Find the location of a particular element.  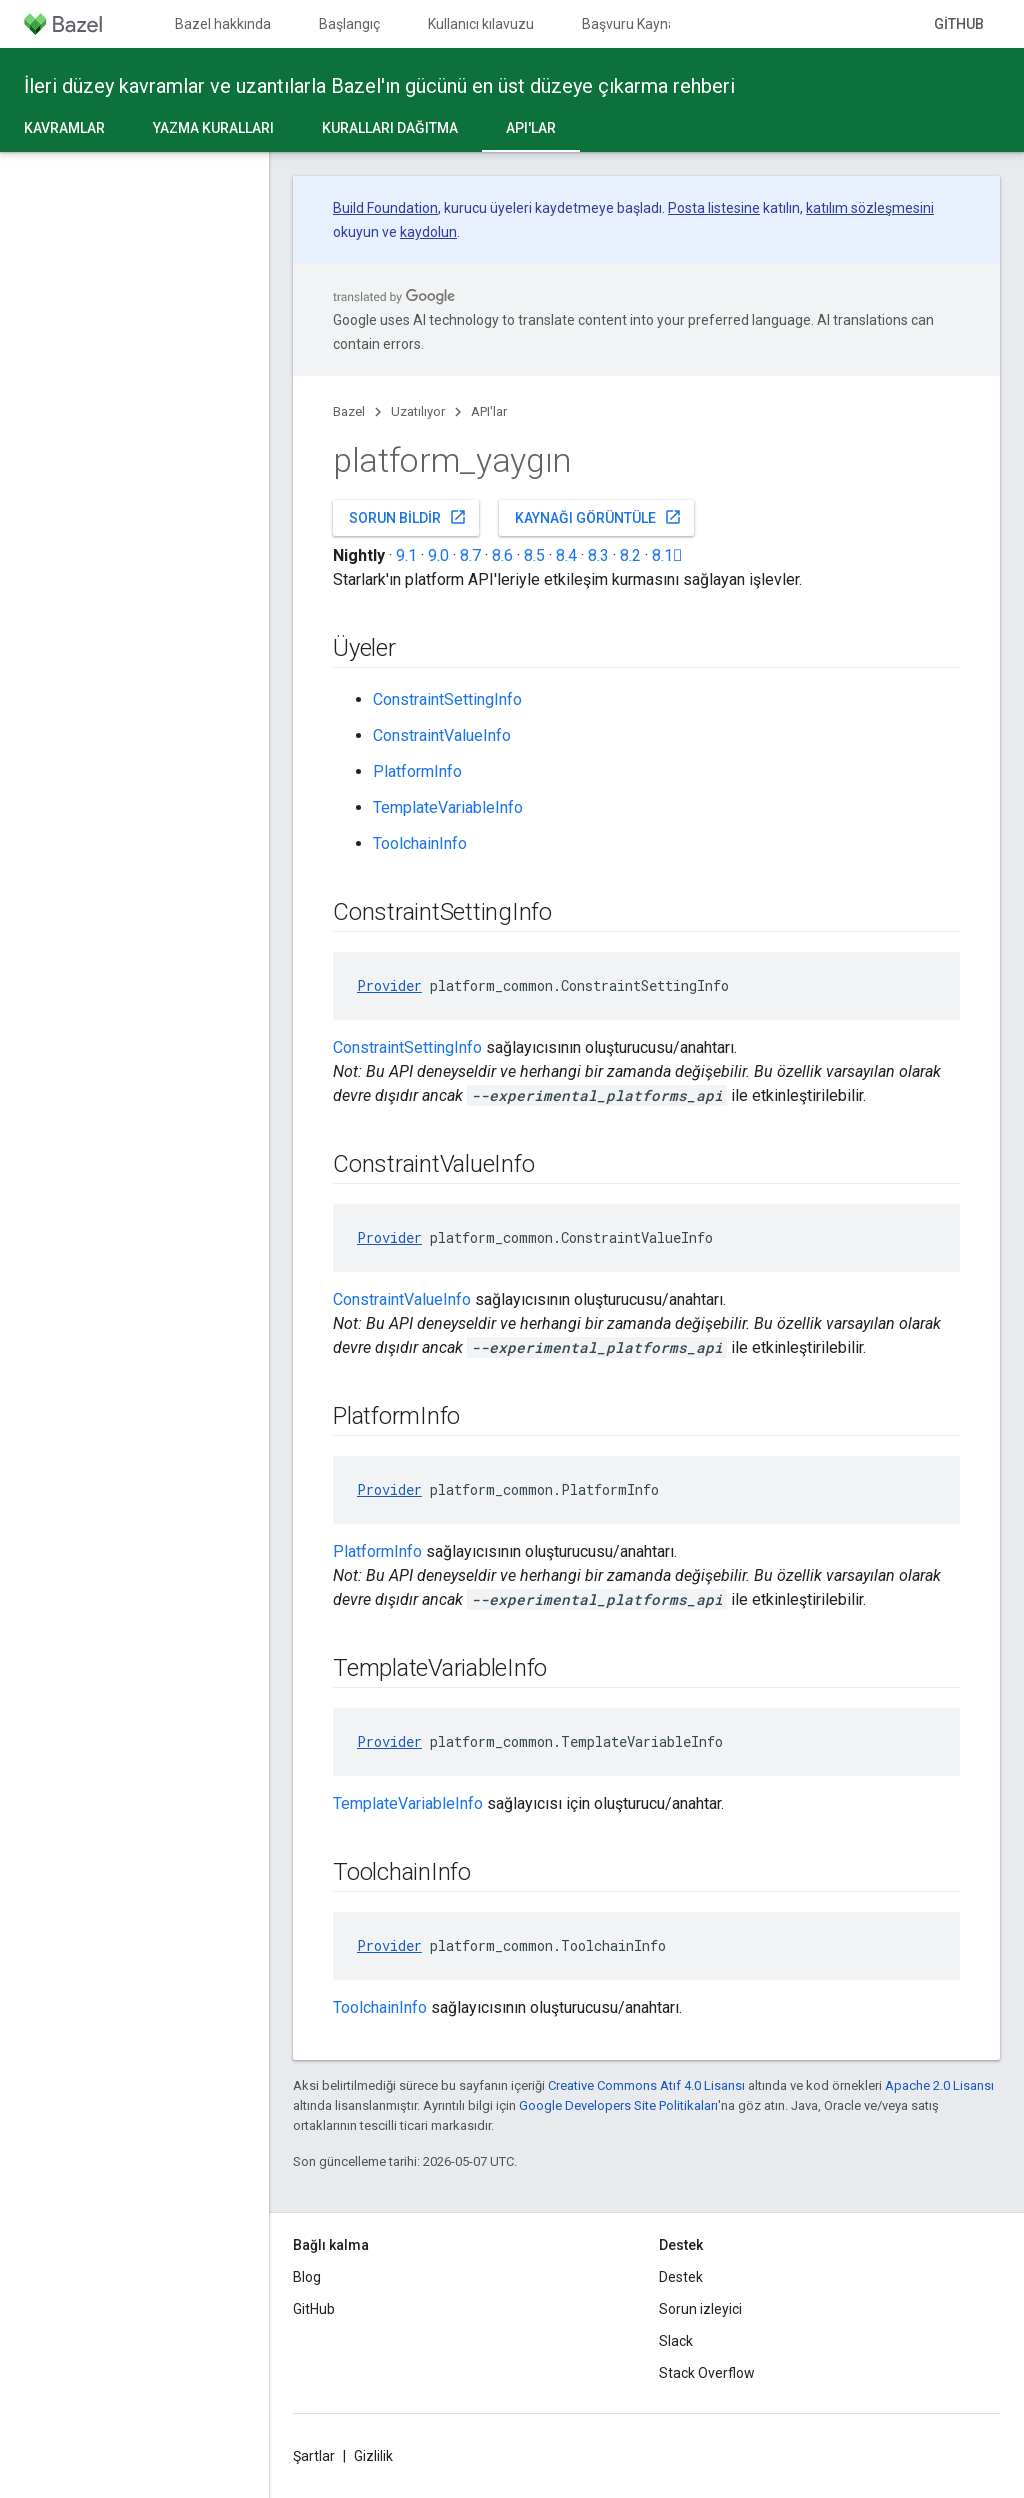

Başvuru Kaynakları is located at coordinates (642, 24).